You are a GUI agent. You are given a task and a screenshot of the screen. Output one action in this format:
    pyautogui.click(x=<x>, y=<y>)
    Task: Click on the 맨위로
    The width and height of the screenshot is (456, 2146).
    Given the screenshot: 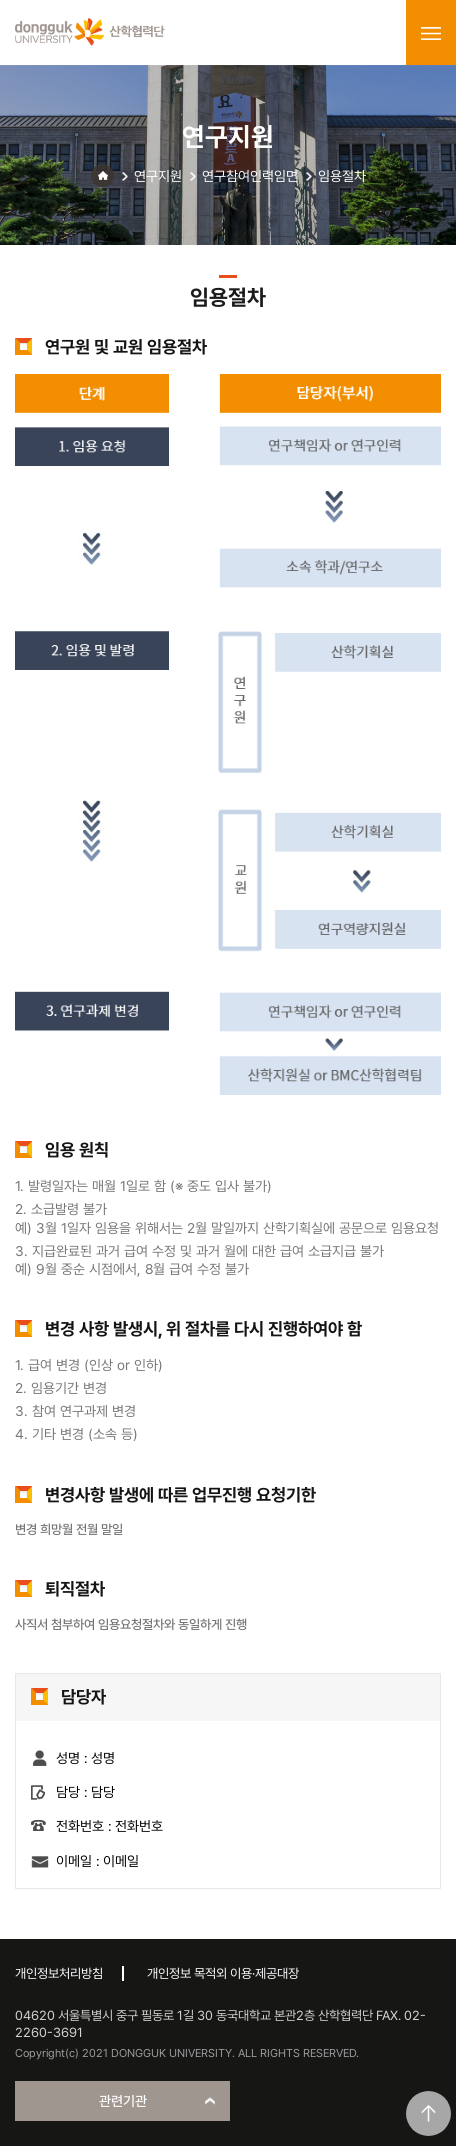 What is the action you would take?
    pyautogui.click(x=428, y=2113)
    